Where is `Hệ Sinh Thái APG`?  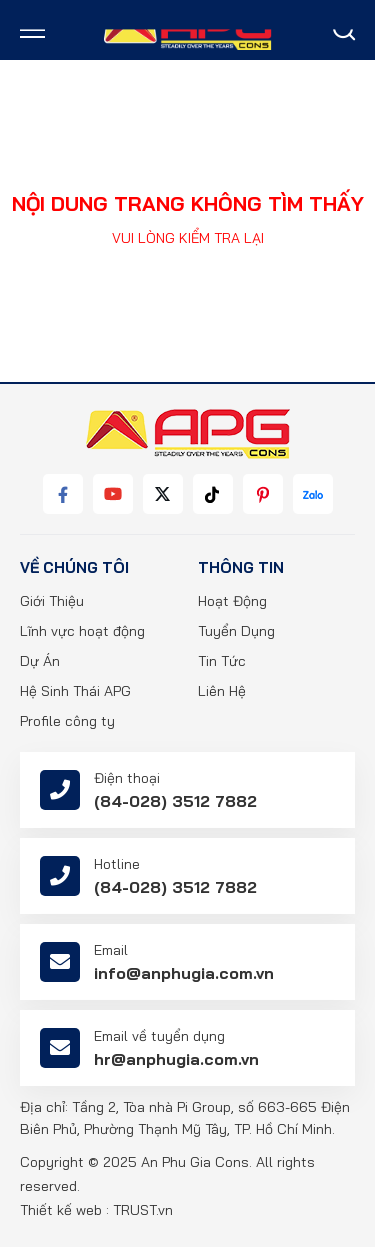 Hệ Sinh Thái APG is located at coordinates (75, 691).